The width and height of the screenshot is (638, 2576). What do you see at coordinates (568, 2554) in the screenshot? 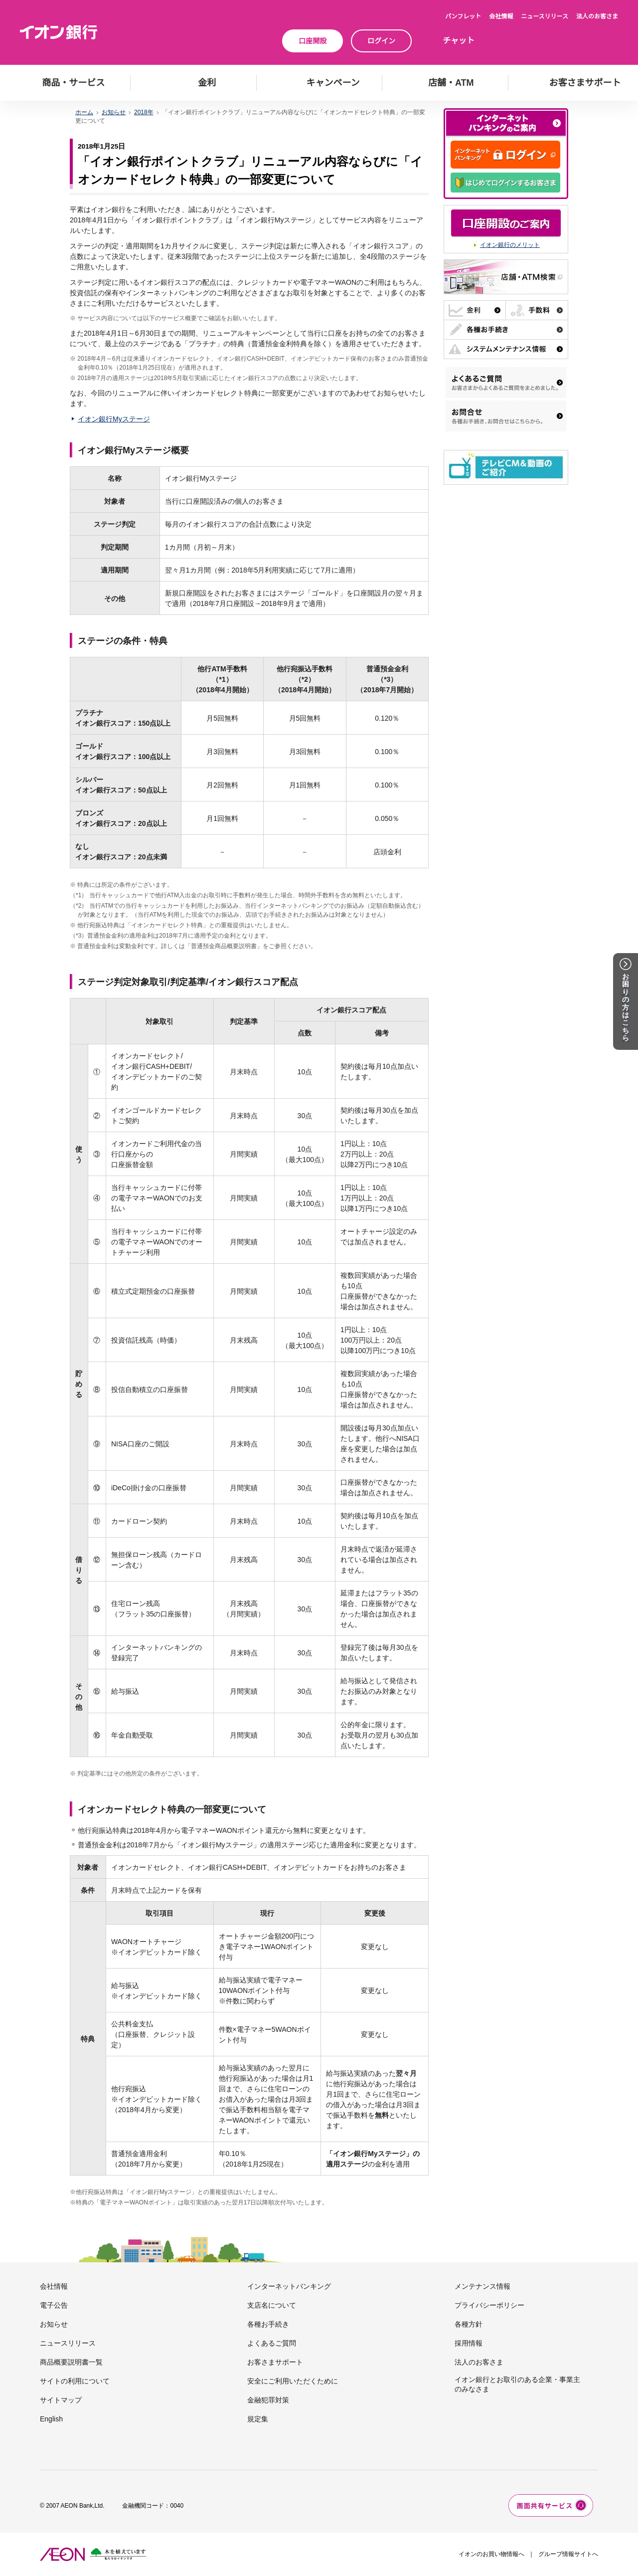
I see `グループ情報サイトへ` at bounding box center [568, 2554].